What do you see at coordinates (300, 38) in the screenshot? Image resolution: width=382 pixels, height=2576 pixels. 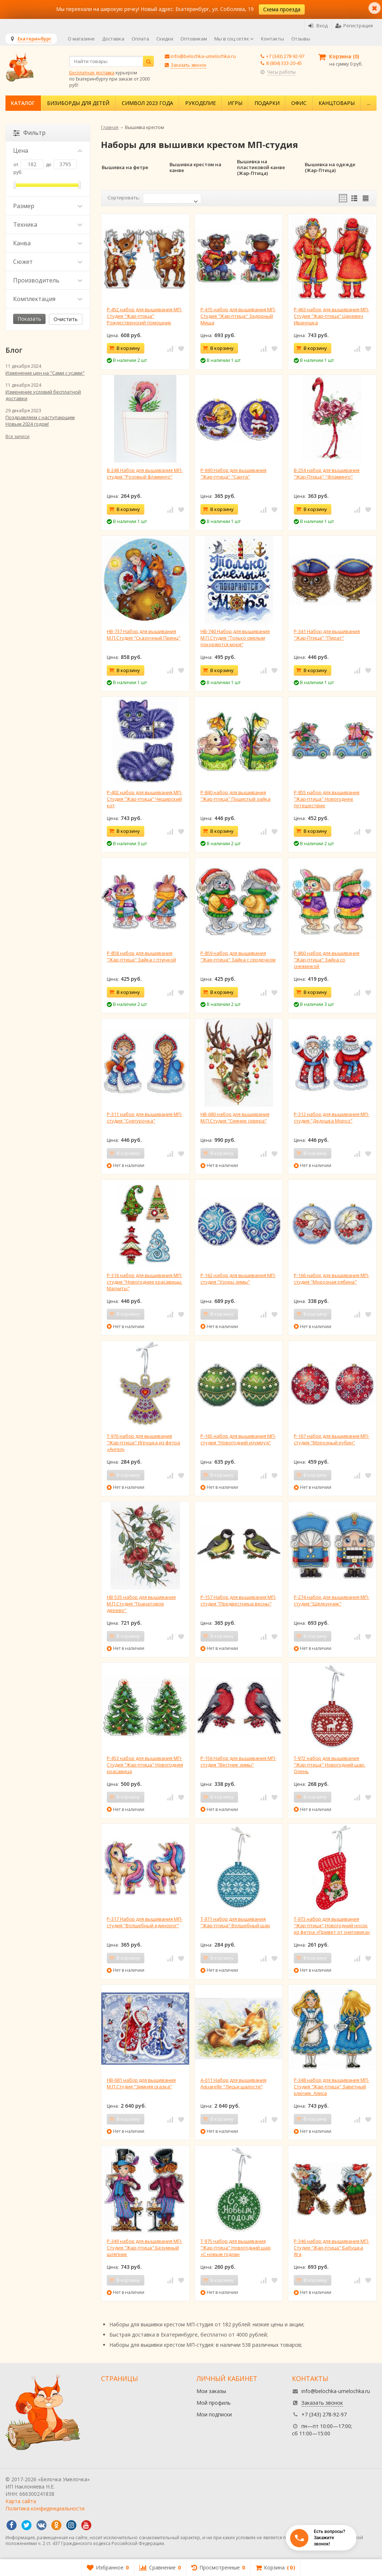 I see `Отзывы` at bounding box center [300, 38].